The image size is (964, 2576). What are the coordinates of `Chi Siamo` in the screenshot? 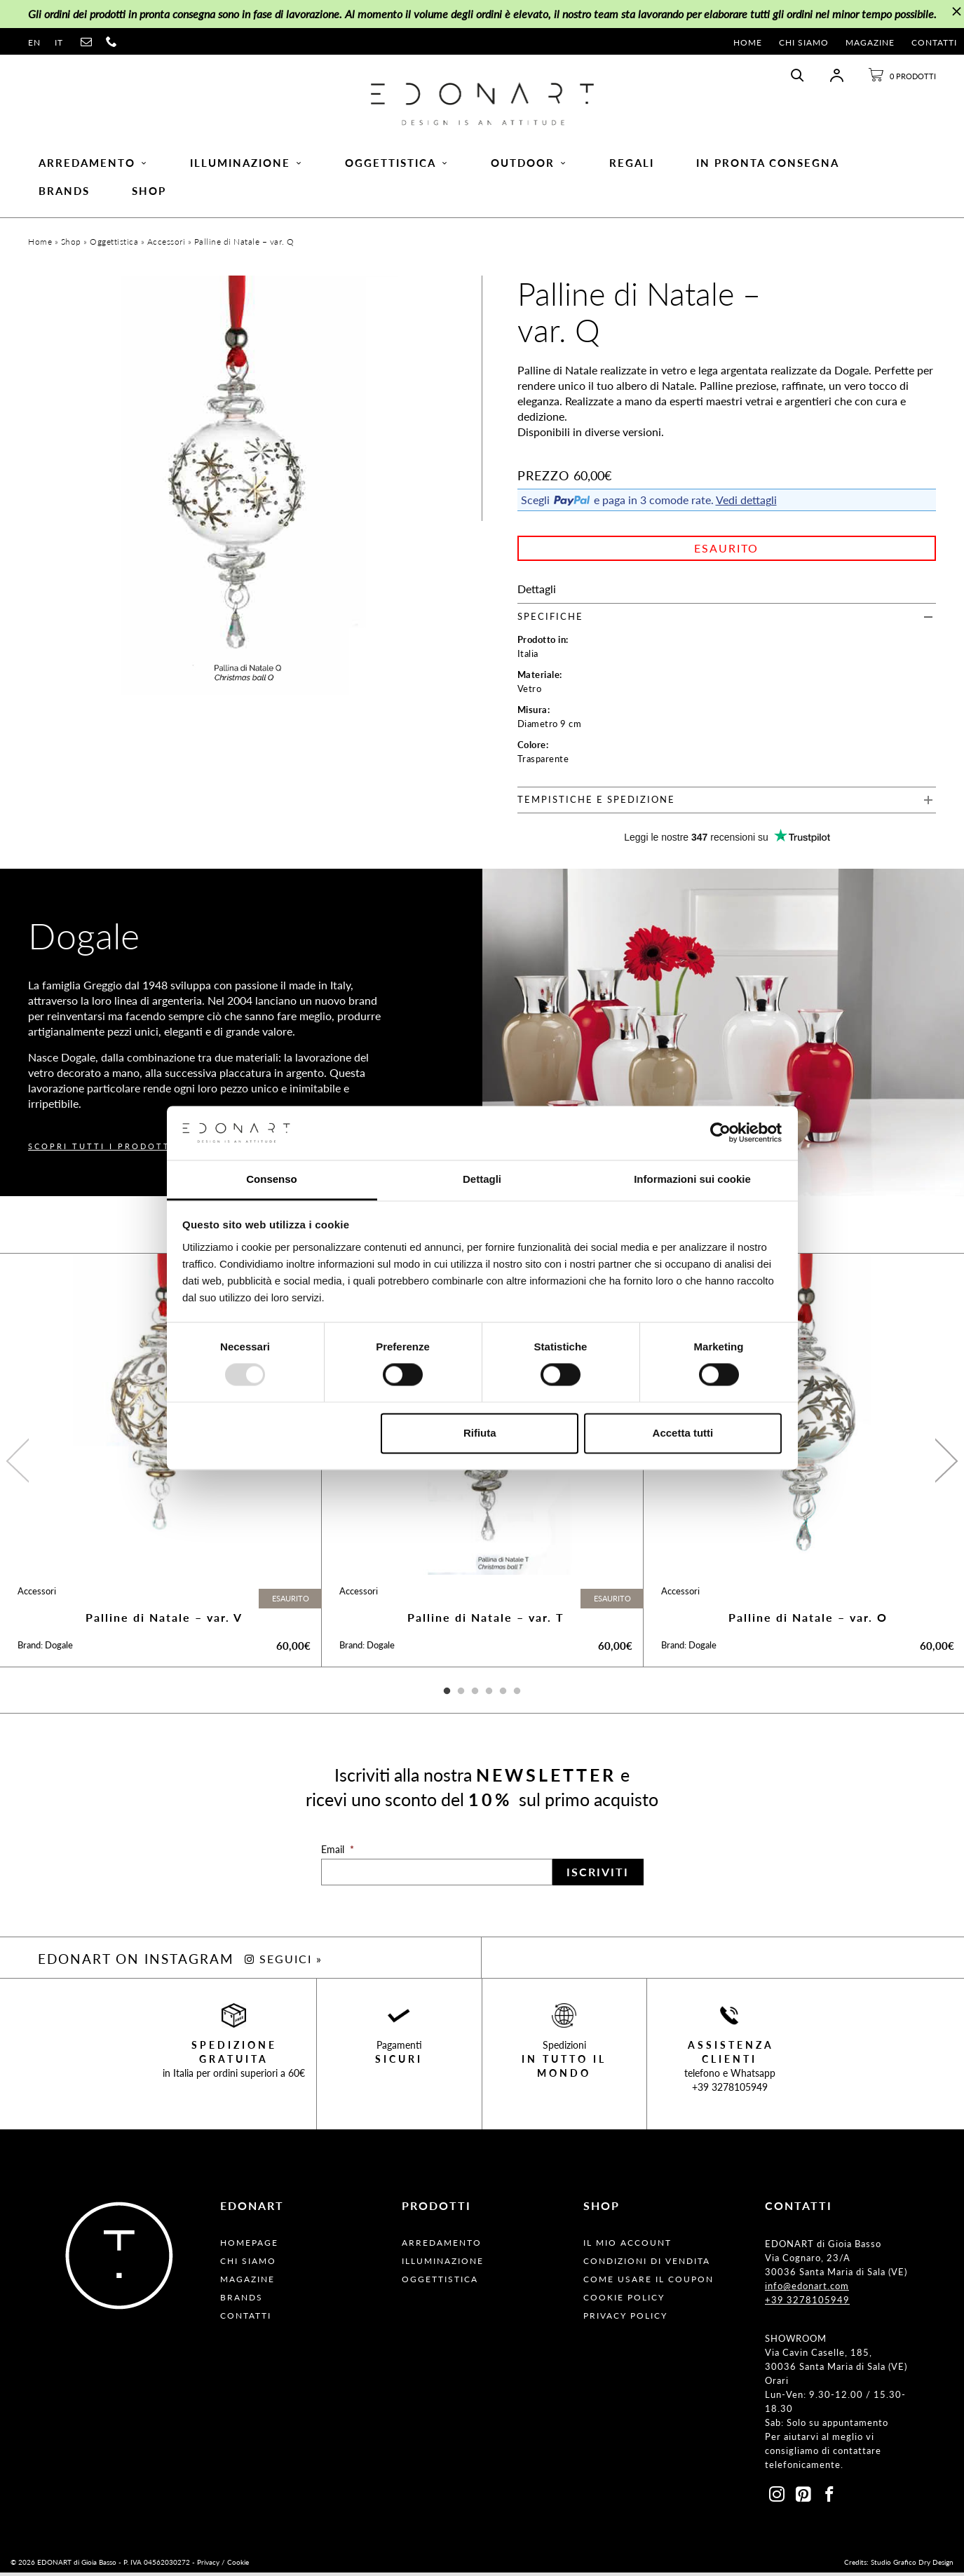 It's located at (804, 42).